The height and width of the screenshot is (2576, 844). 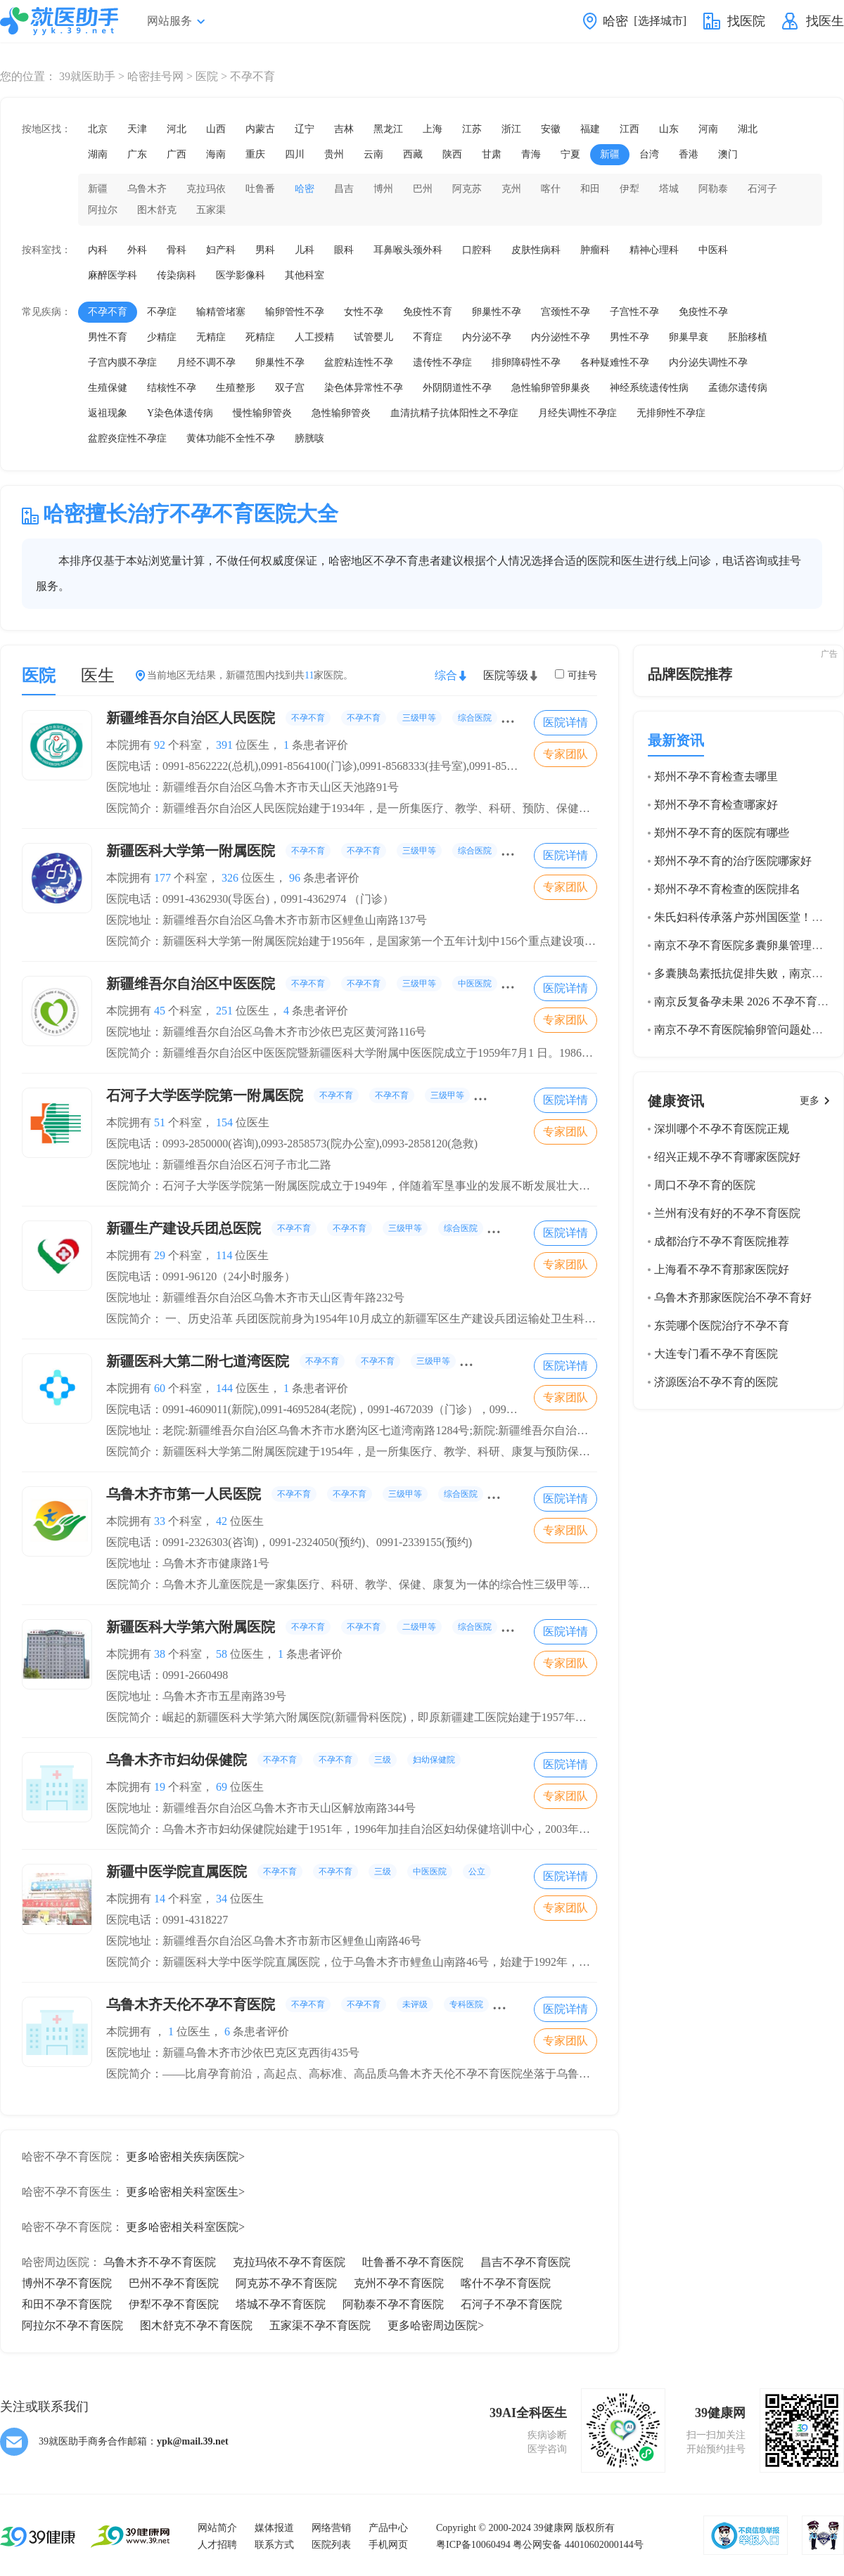 What do you see at coordinates (388, 2528) in the screenshot?
I see `产品中心` at bounding box center [388, 2528].